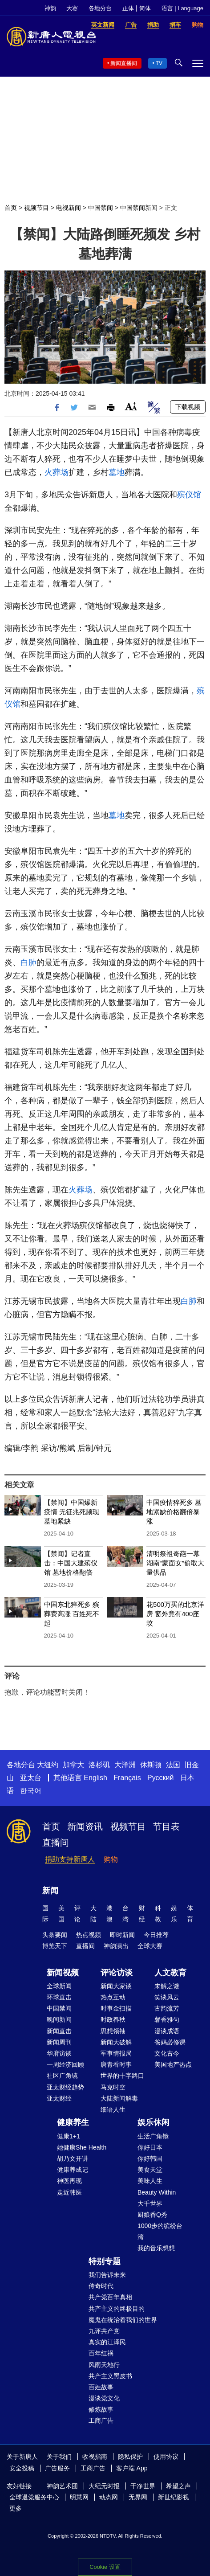  Describe the element at coordinates (71, 1614) in the screenshot. I see `中国东北猝死多 殡葬费高涨 百姓死不起` at that location.